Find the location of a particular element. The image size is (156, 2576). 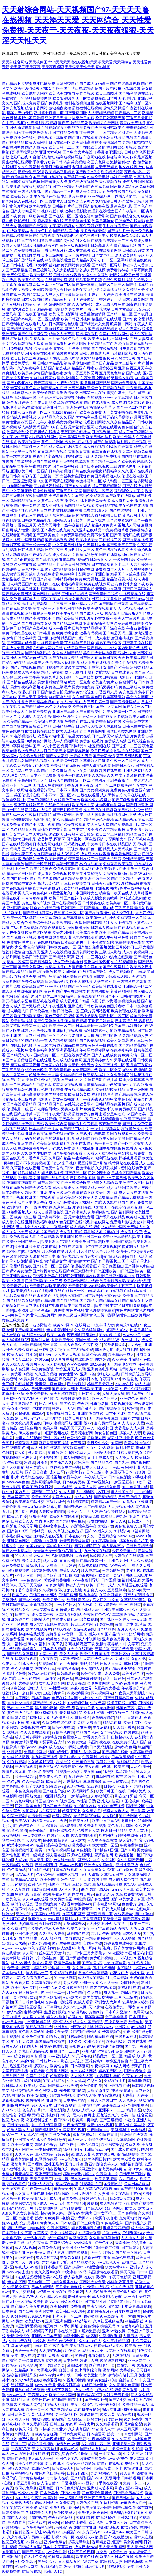

91传媒视频Tv is located at coordinates (109, 2032).